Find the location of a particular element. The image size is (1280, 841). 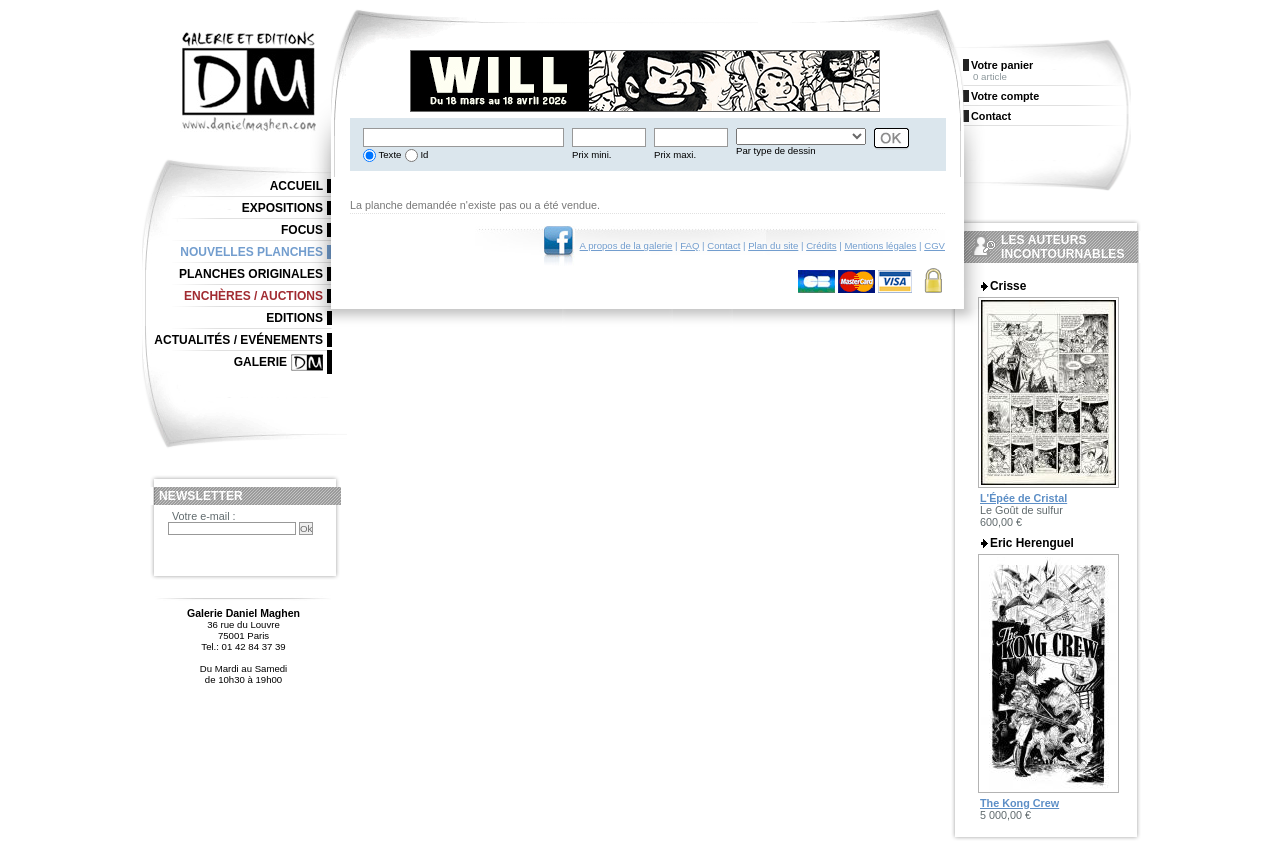

Crisse is located at coordinates (1008, 286).